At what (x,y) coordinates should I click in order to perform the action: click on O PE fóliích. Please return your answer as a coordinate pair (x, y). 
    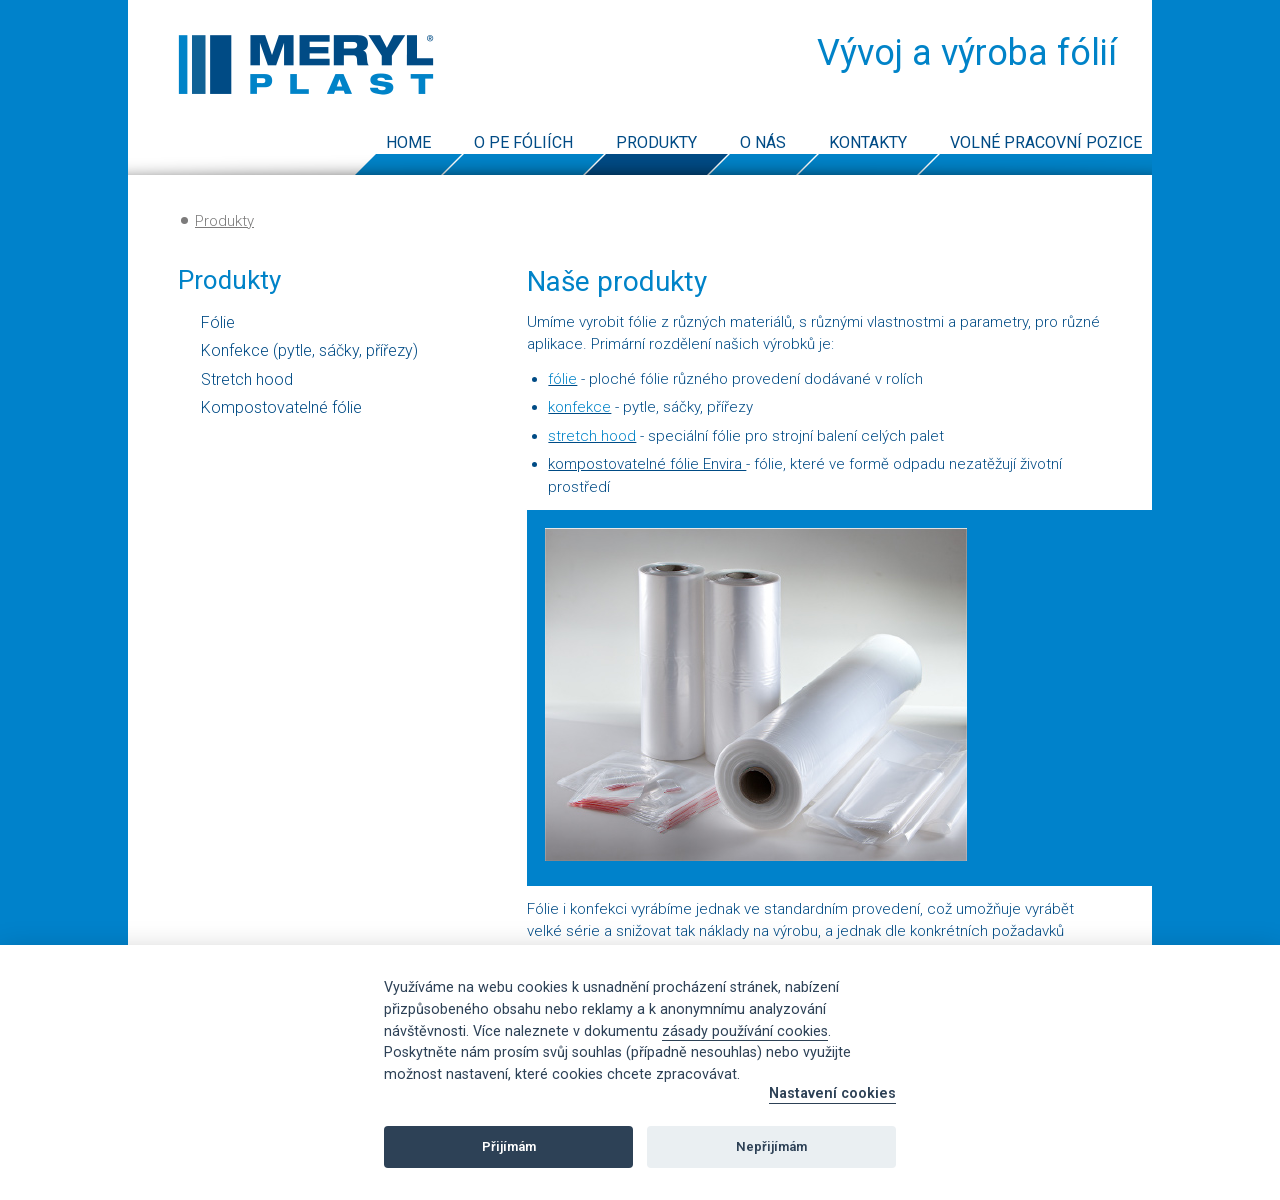
    Looking at the image, I should click on (523, 142).